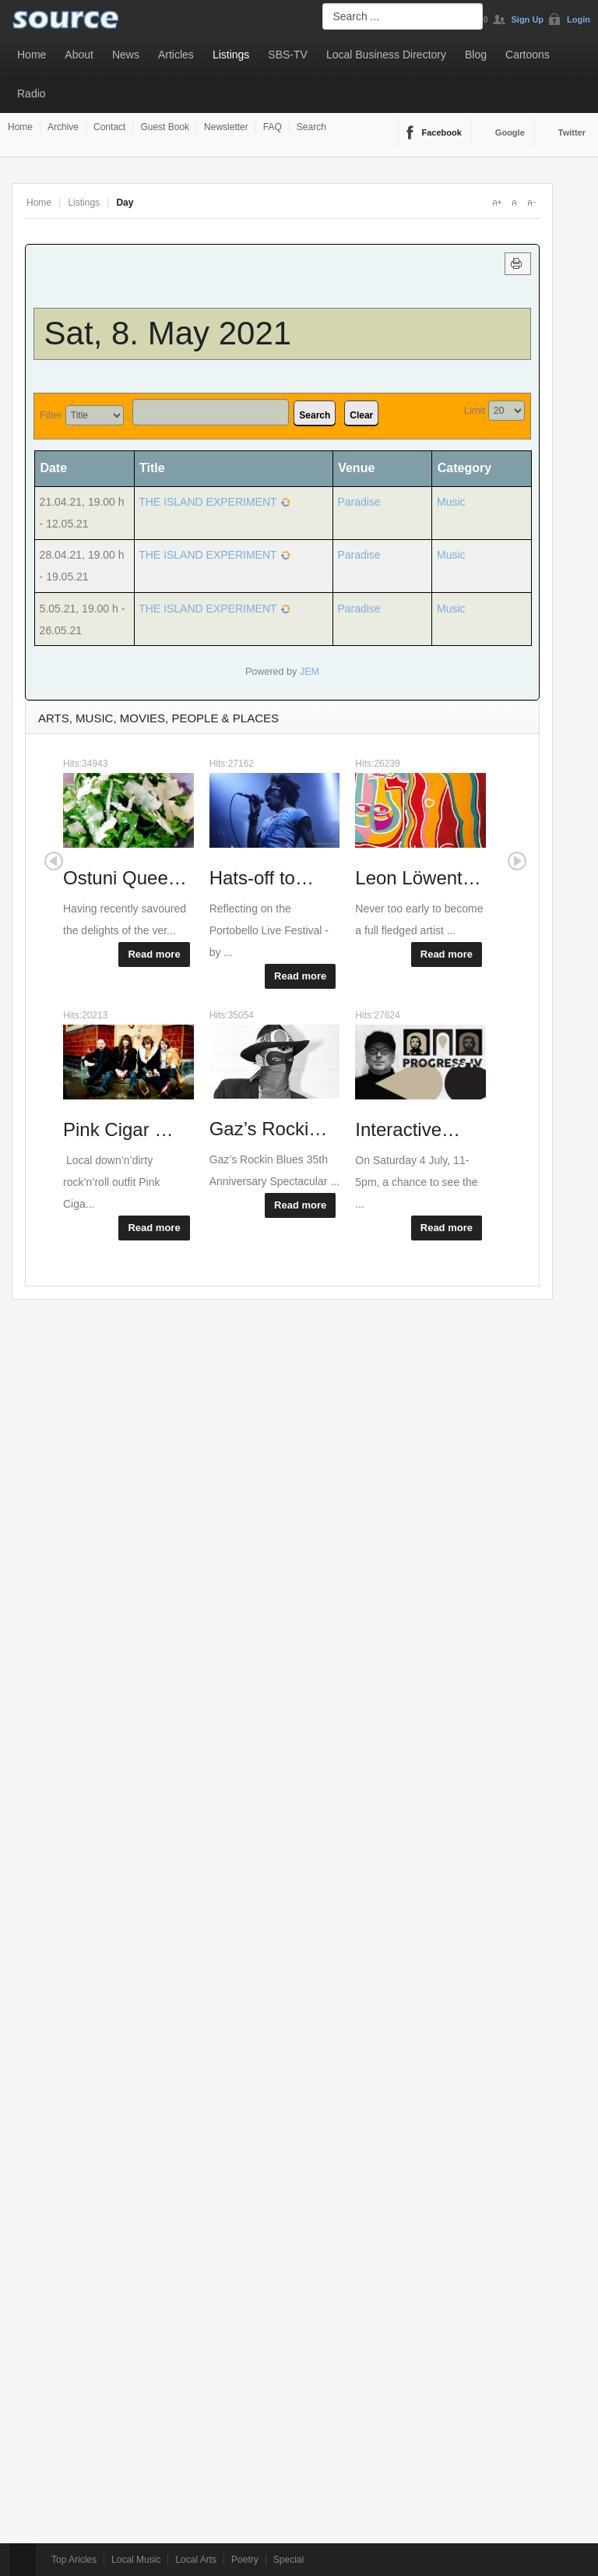  Describe the element at coordinates (356, 468) in the screenshot. I see `Venue` at that location.